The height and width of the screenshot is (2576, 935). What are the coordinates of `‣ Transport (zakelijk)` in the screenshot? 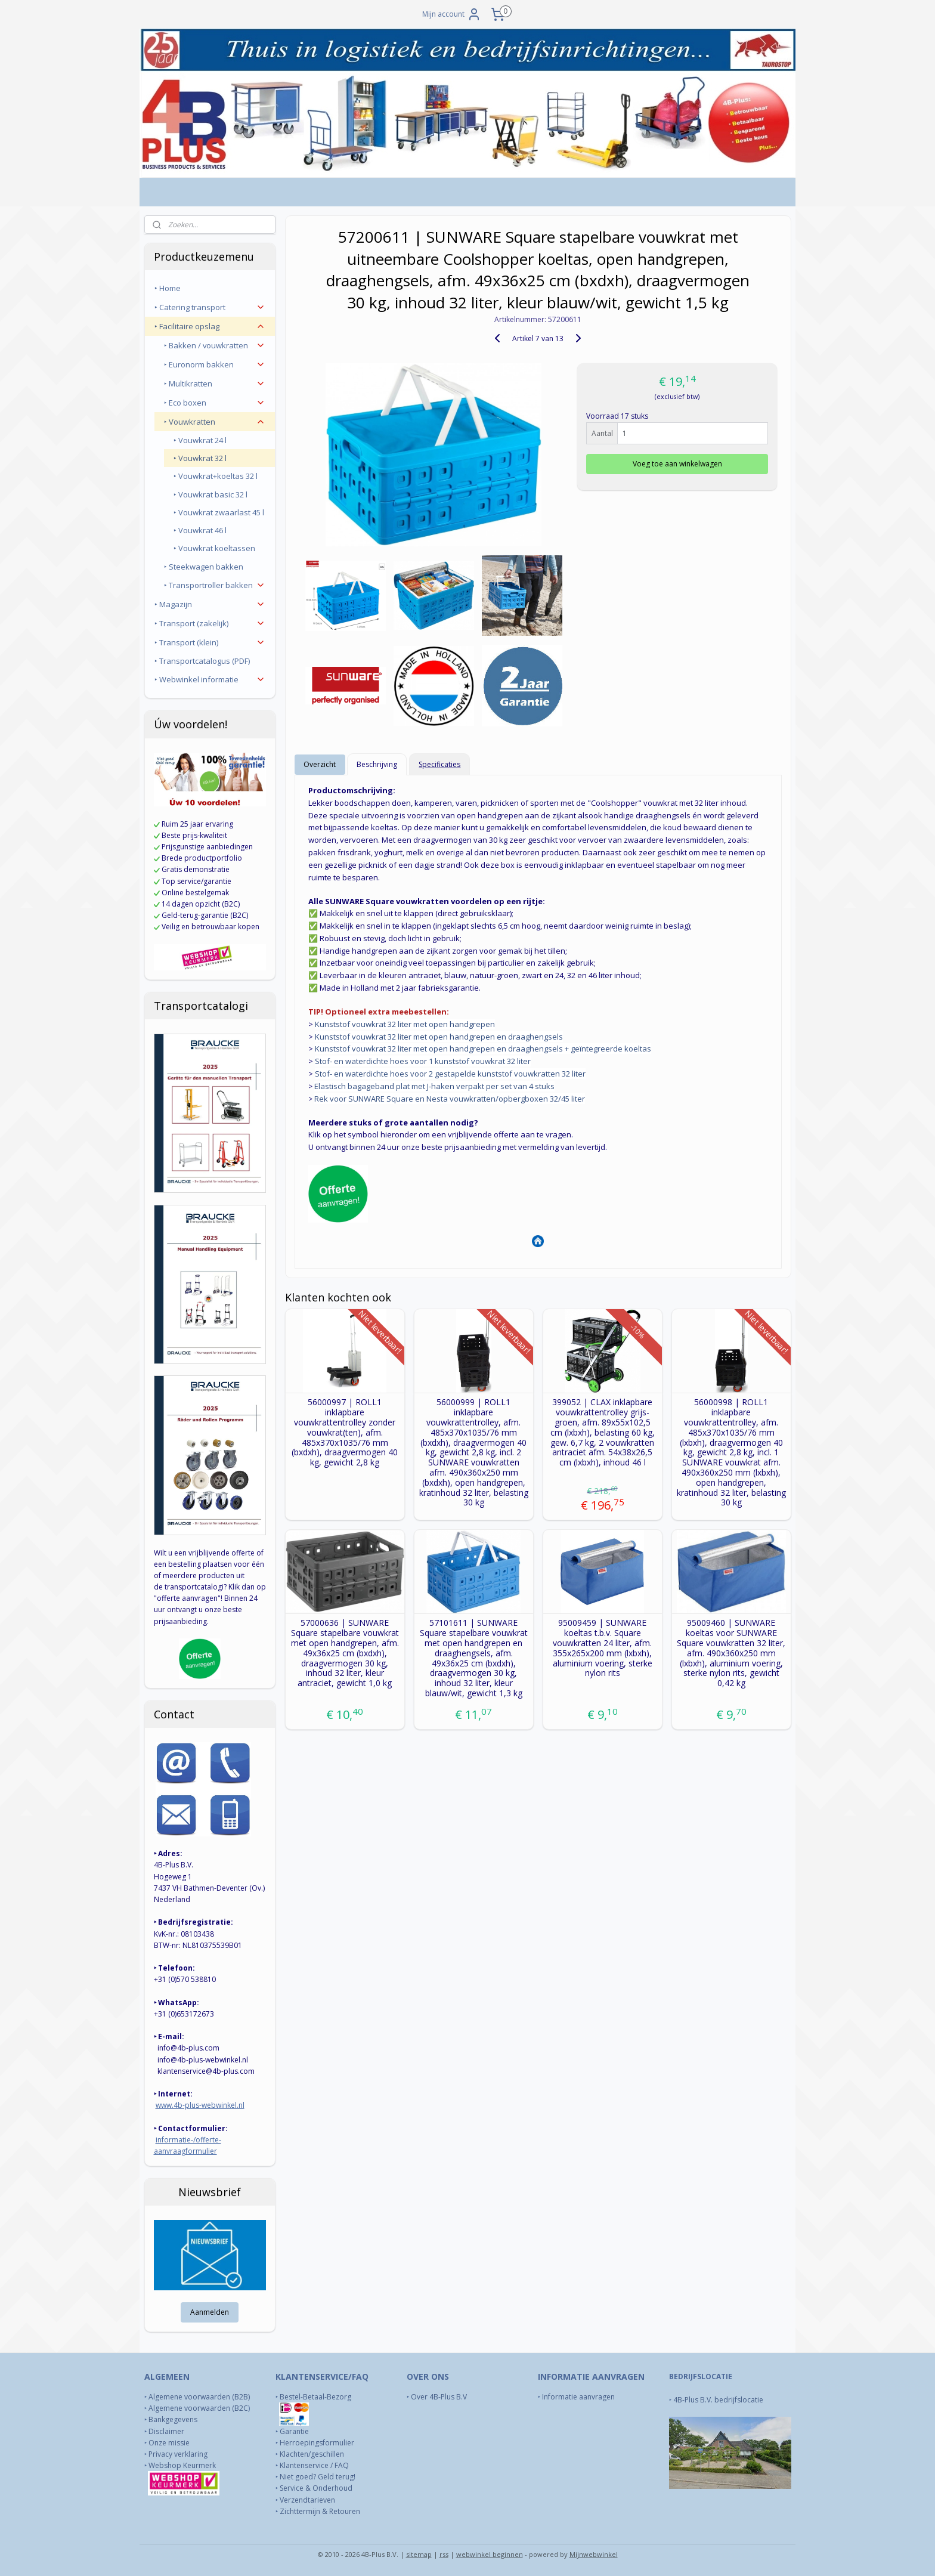 It's located at (210, 623).